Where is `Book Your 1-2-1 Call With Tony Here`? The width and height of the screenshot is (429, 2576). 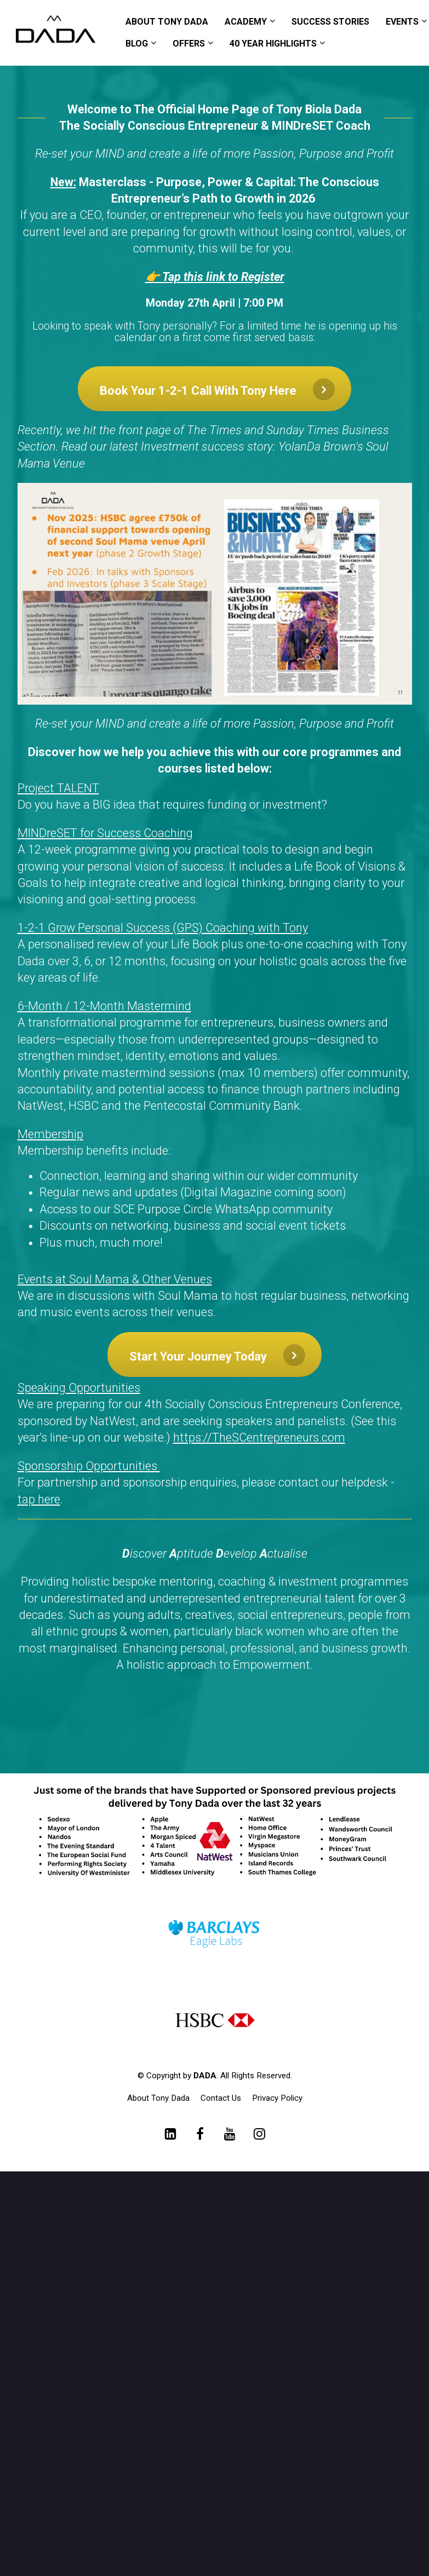 Book Your 1-2-1 Call With Tony Here is located at coordinates (217, 389).